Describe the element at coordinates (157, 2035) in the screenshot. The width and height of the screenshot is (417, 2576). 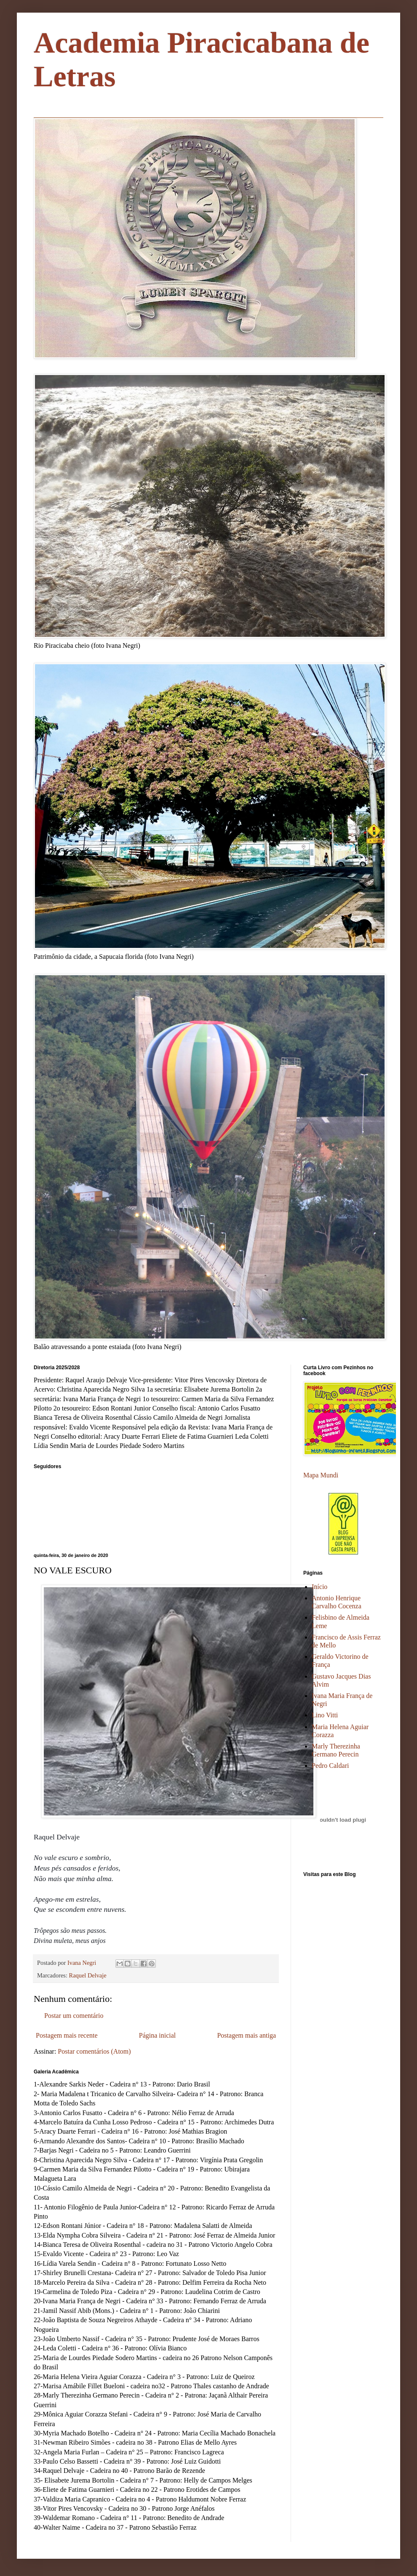
I see `Página inicial` at that location.